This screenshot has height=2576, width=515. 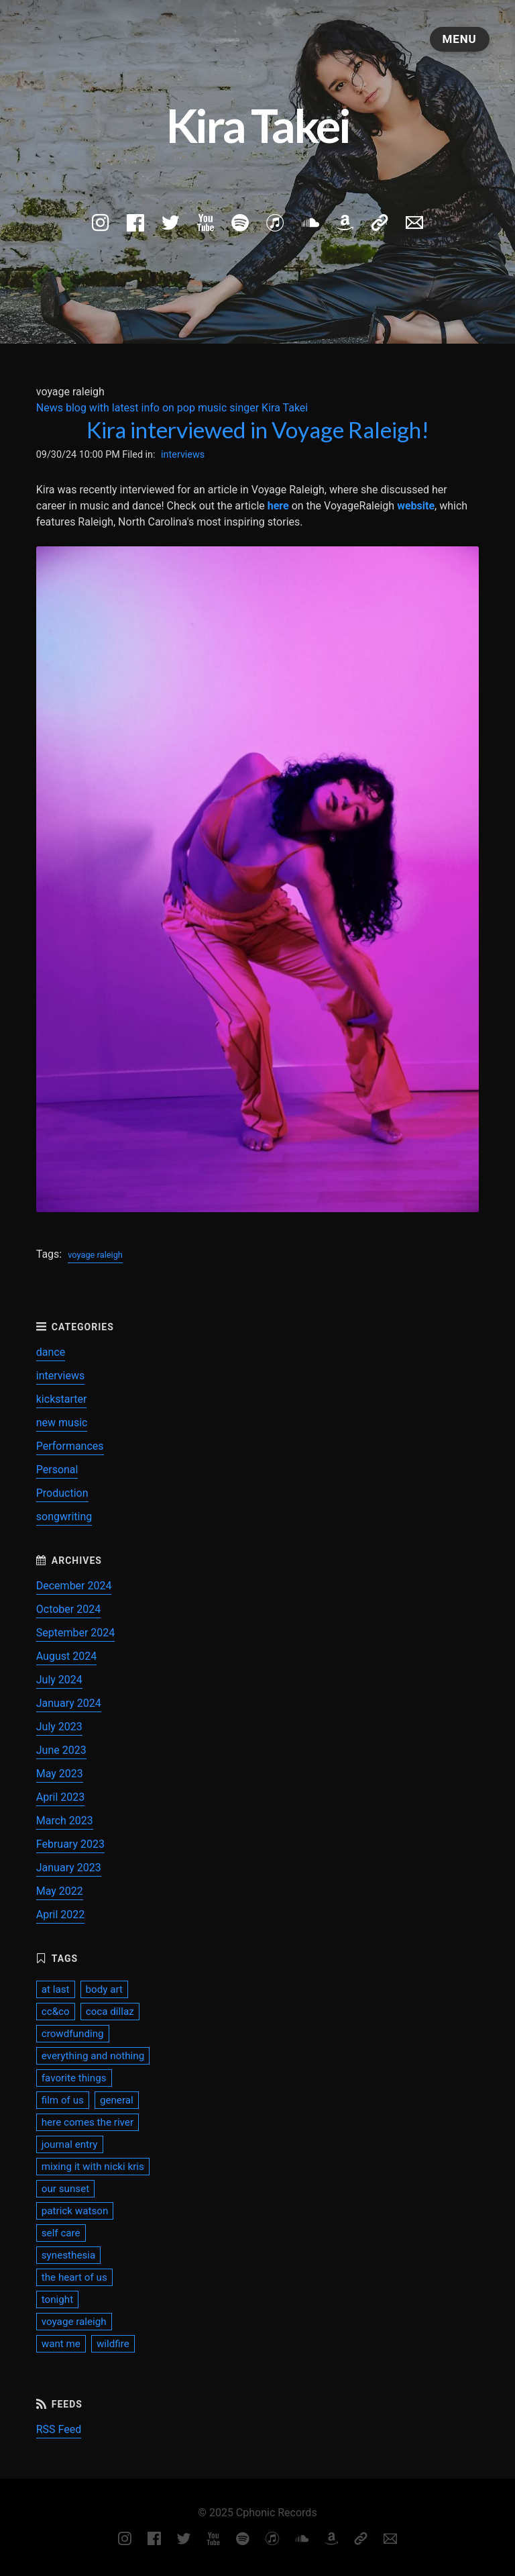 I want to click on wildfire, so click(x=113, y=2344).